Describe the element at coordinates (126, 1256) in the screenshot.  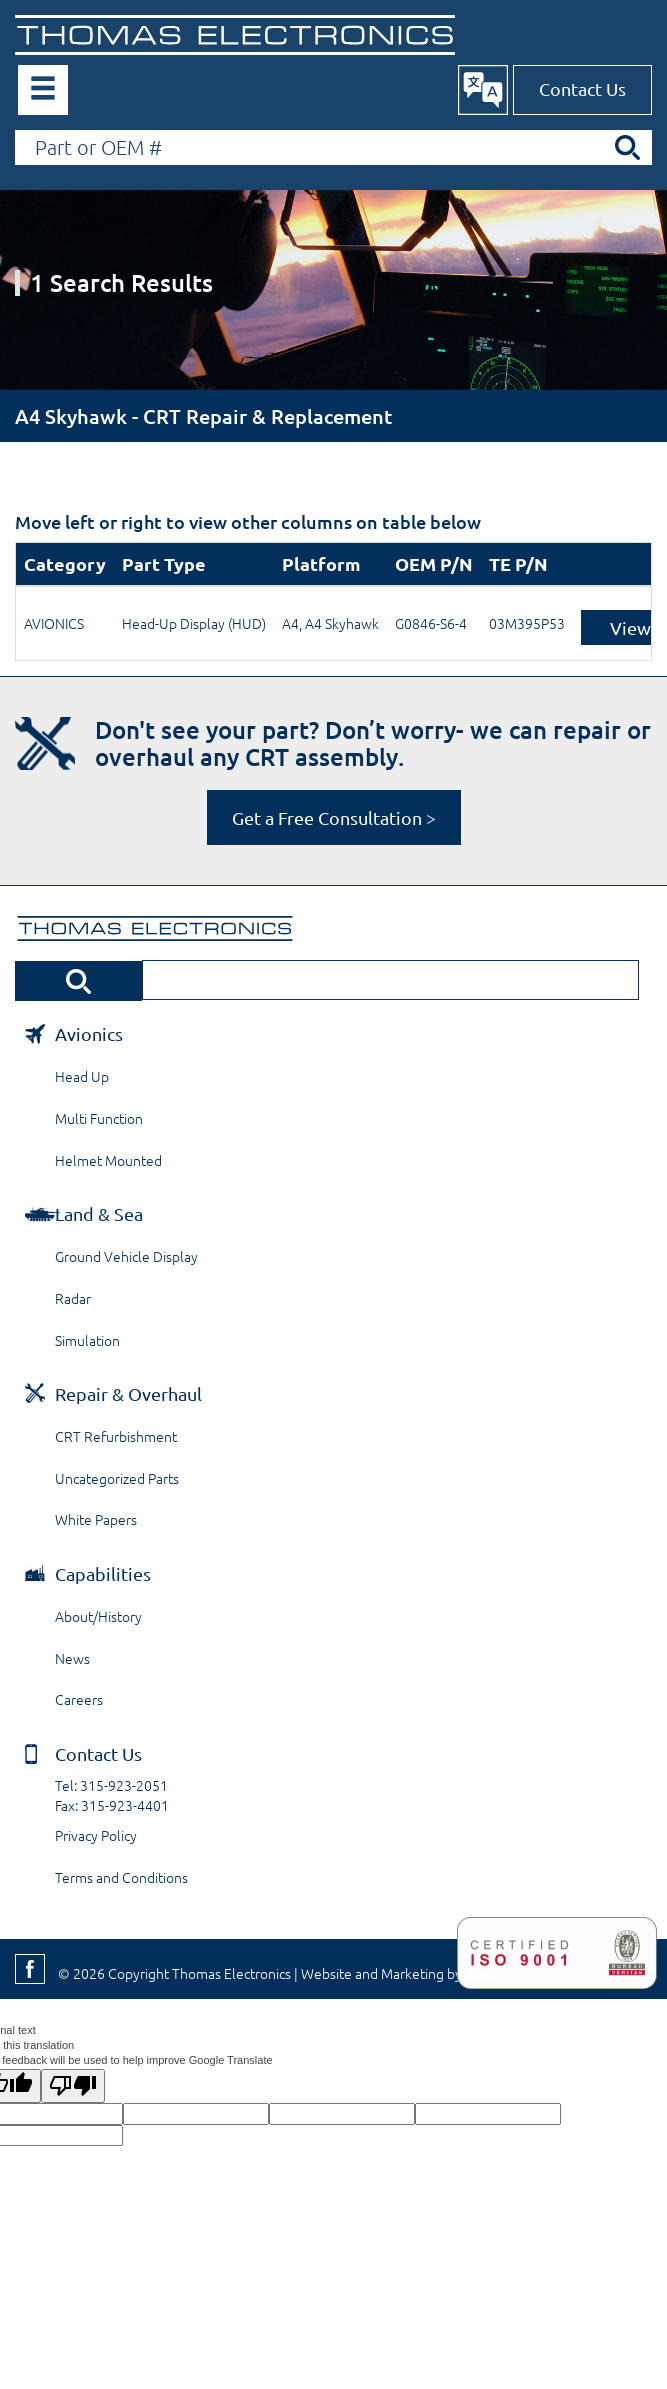
I see `Ground Vehicle Display` at that location.